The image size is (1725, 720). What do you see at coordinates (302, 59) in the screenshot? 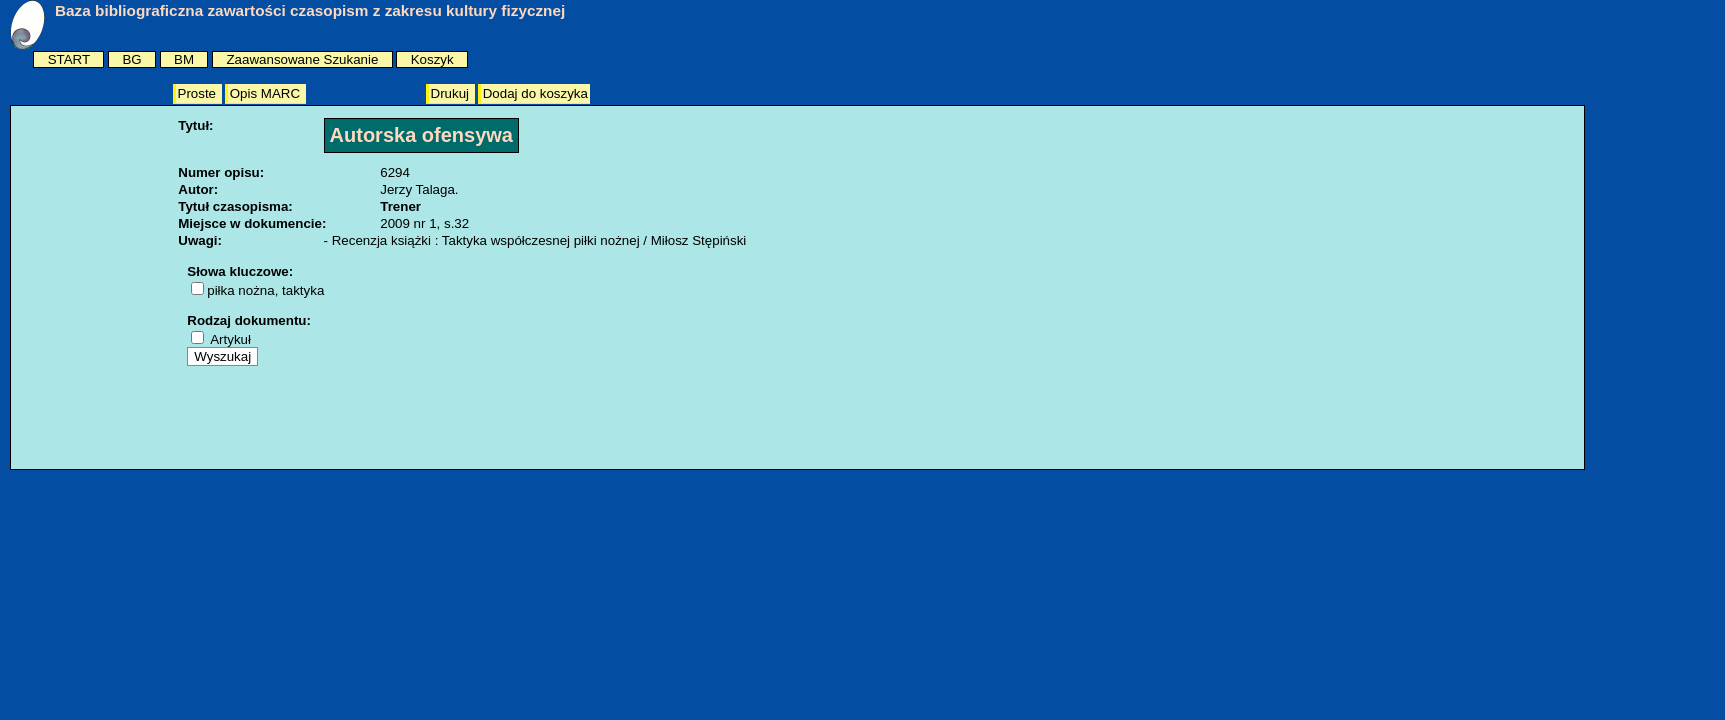
I see `Zaawansowane Szukanie` at bounding box center [302, 59].